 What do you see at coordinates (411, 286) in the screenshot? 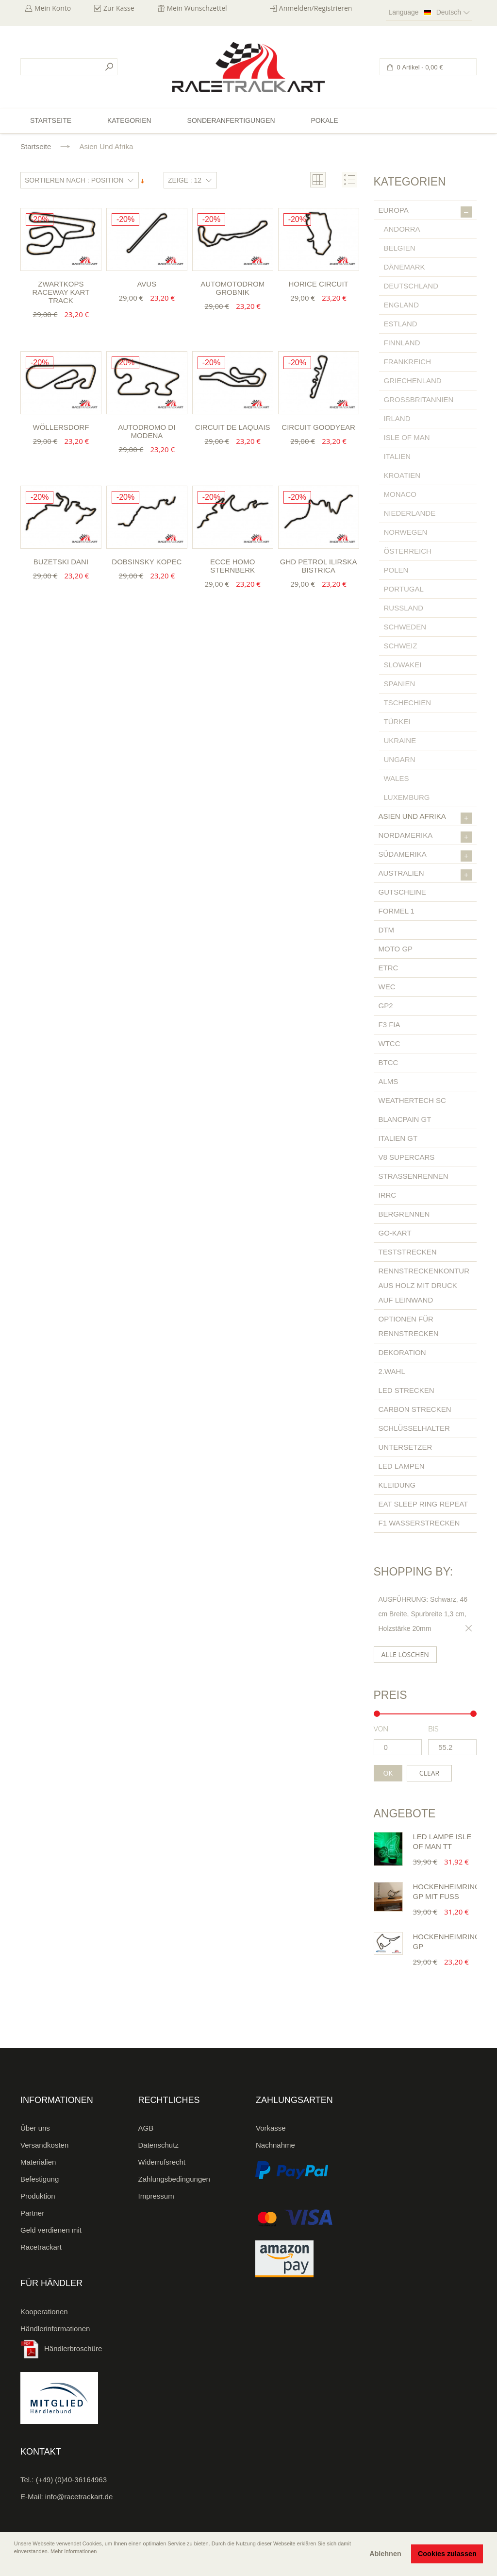
I see `Deutschland` at bounding box center [411, 286].